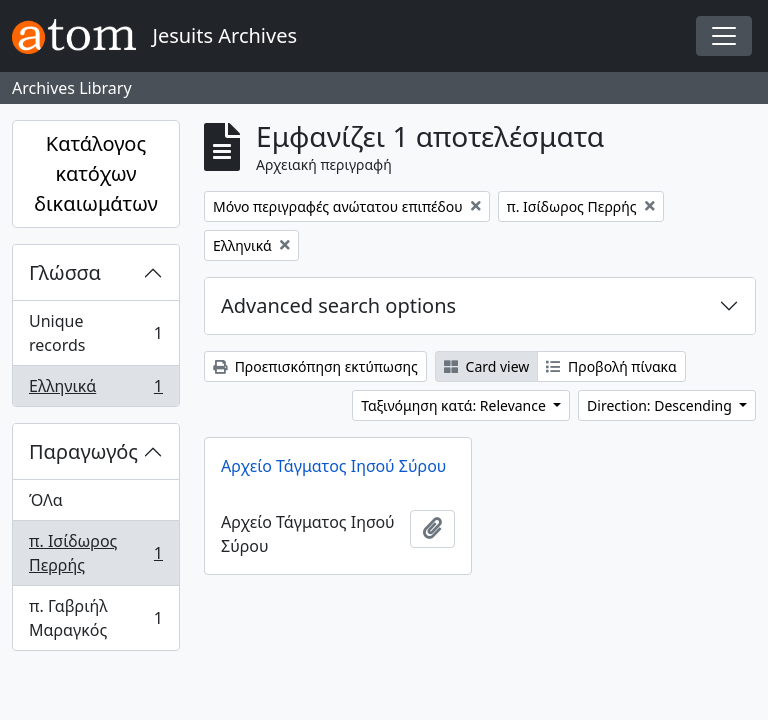 The width and height of the screenshot is (768, 720). Describe the element at coordinates (83, 451) in the screenshot. I see `Παραγωγός` at that location.